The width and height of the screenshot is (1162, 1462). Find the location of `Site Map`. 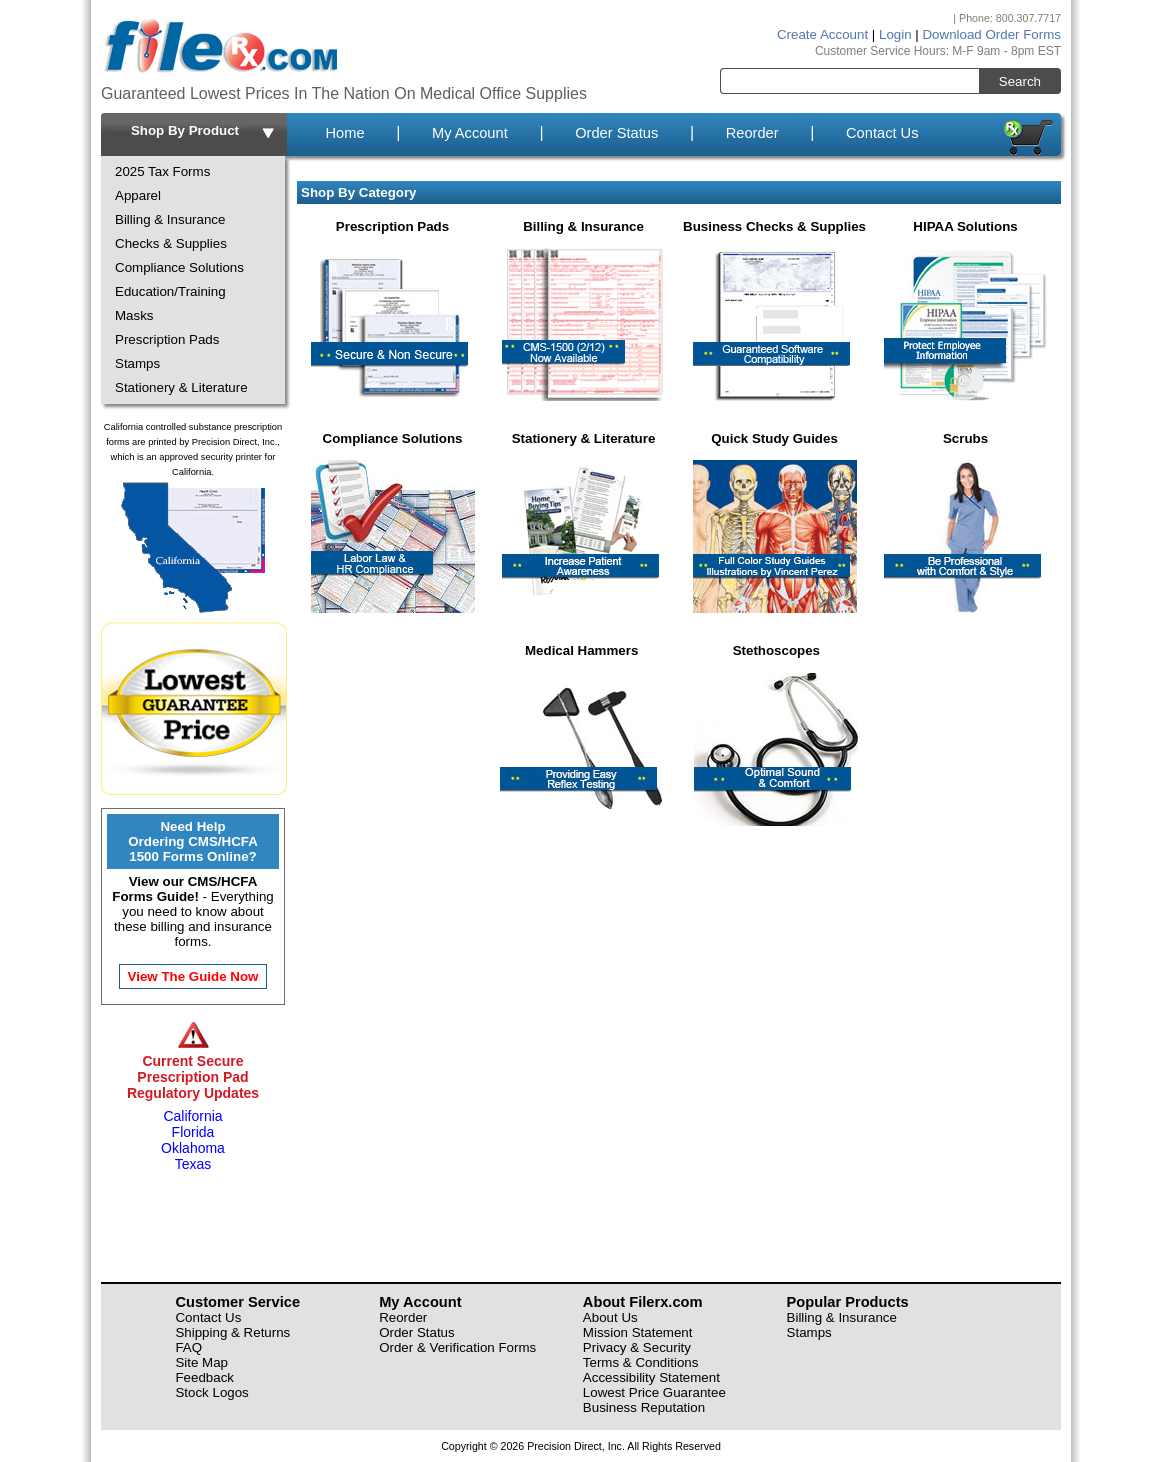

Site Map is located at coordinates (201, 1362).